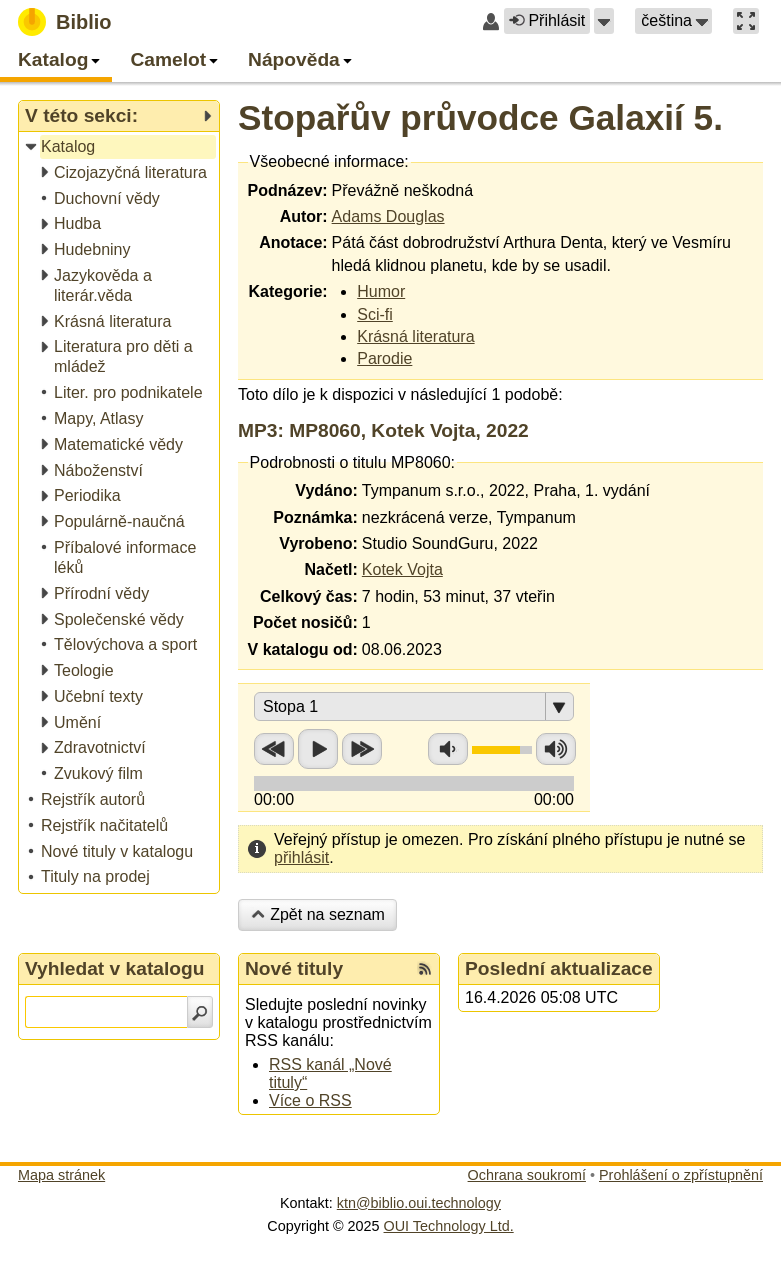  What do you see at coordinates (293, 242) in the screenshot?
I see `Anotace:` at bounding box center [293, 242].